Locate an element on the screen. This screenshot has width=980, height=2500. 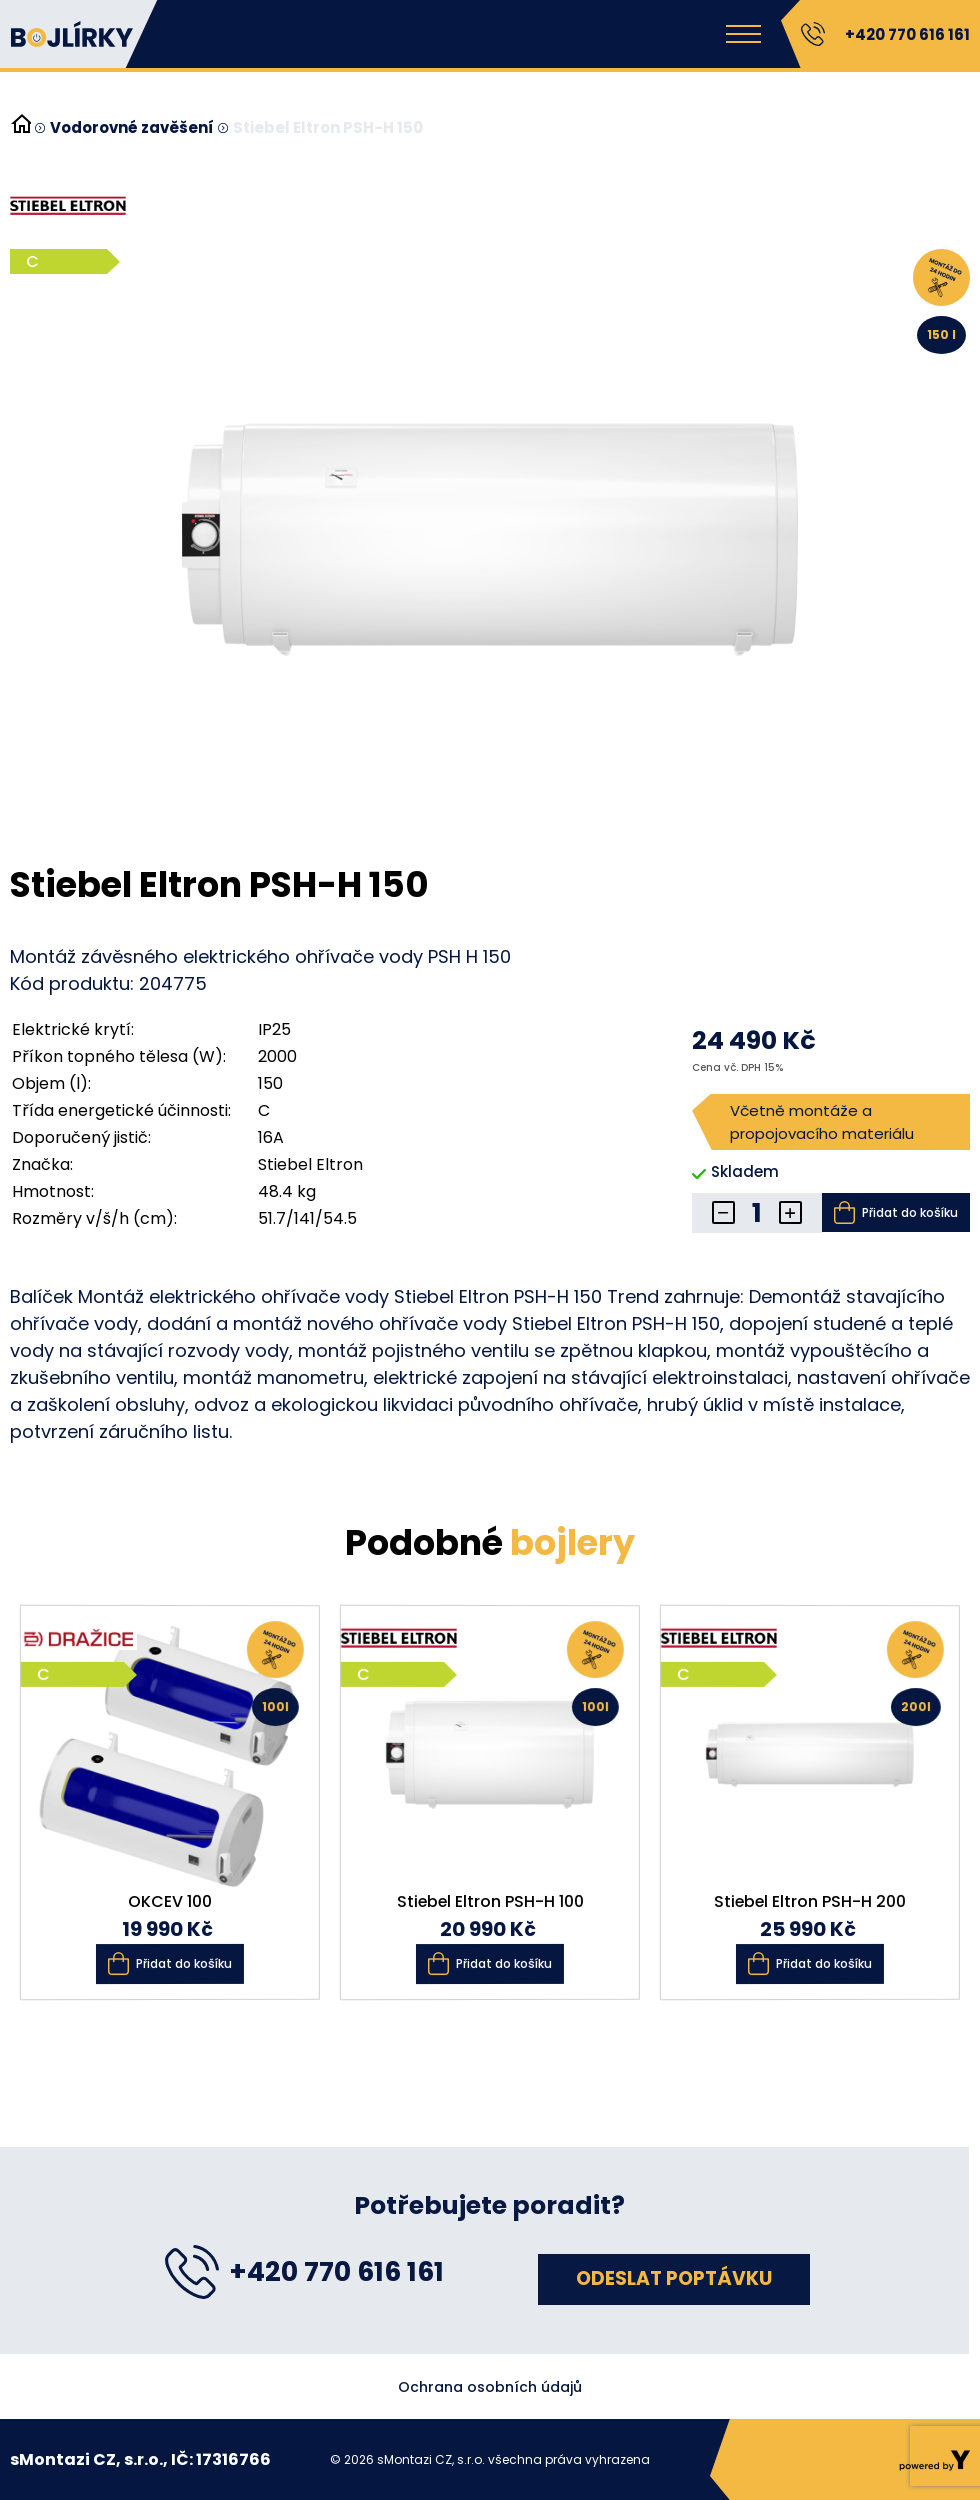
Přidat do košíku is located at coordinates (910, 1212).